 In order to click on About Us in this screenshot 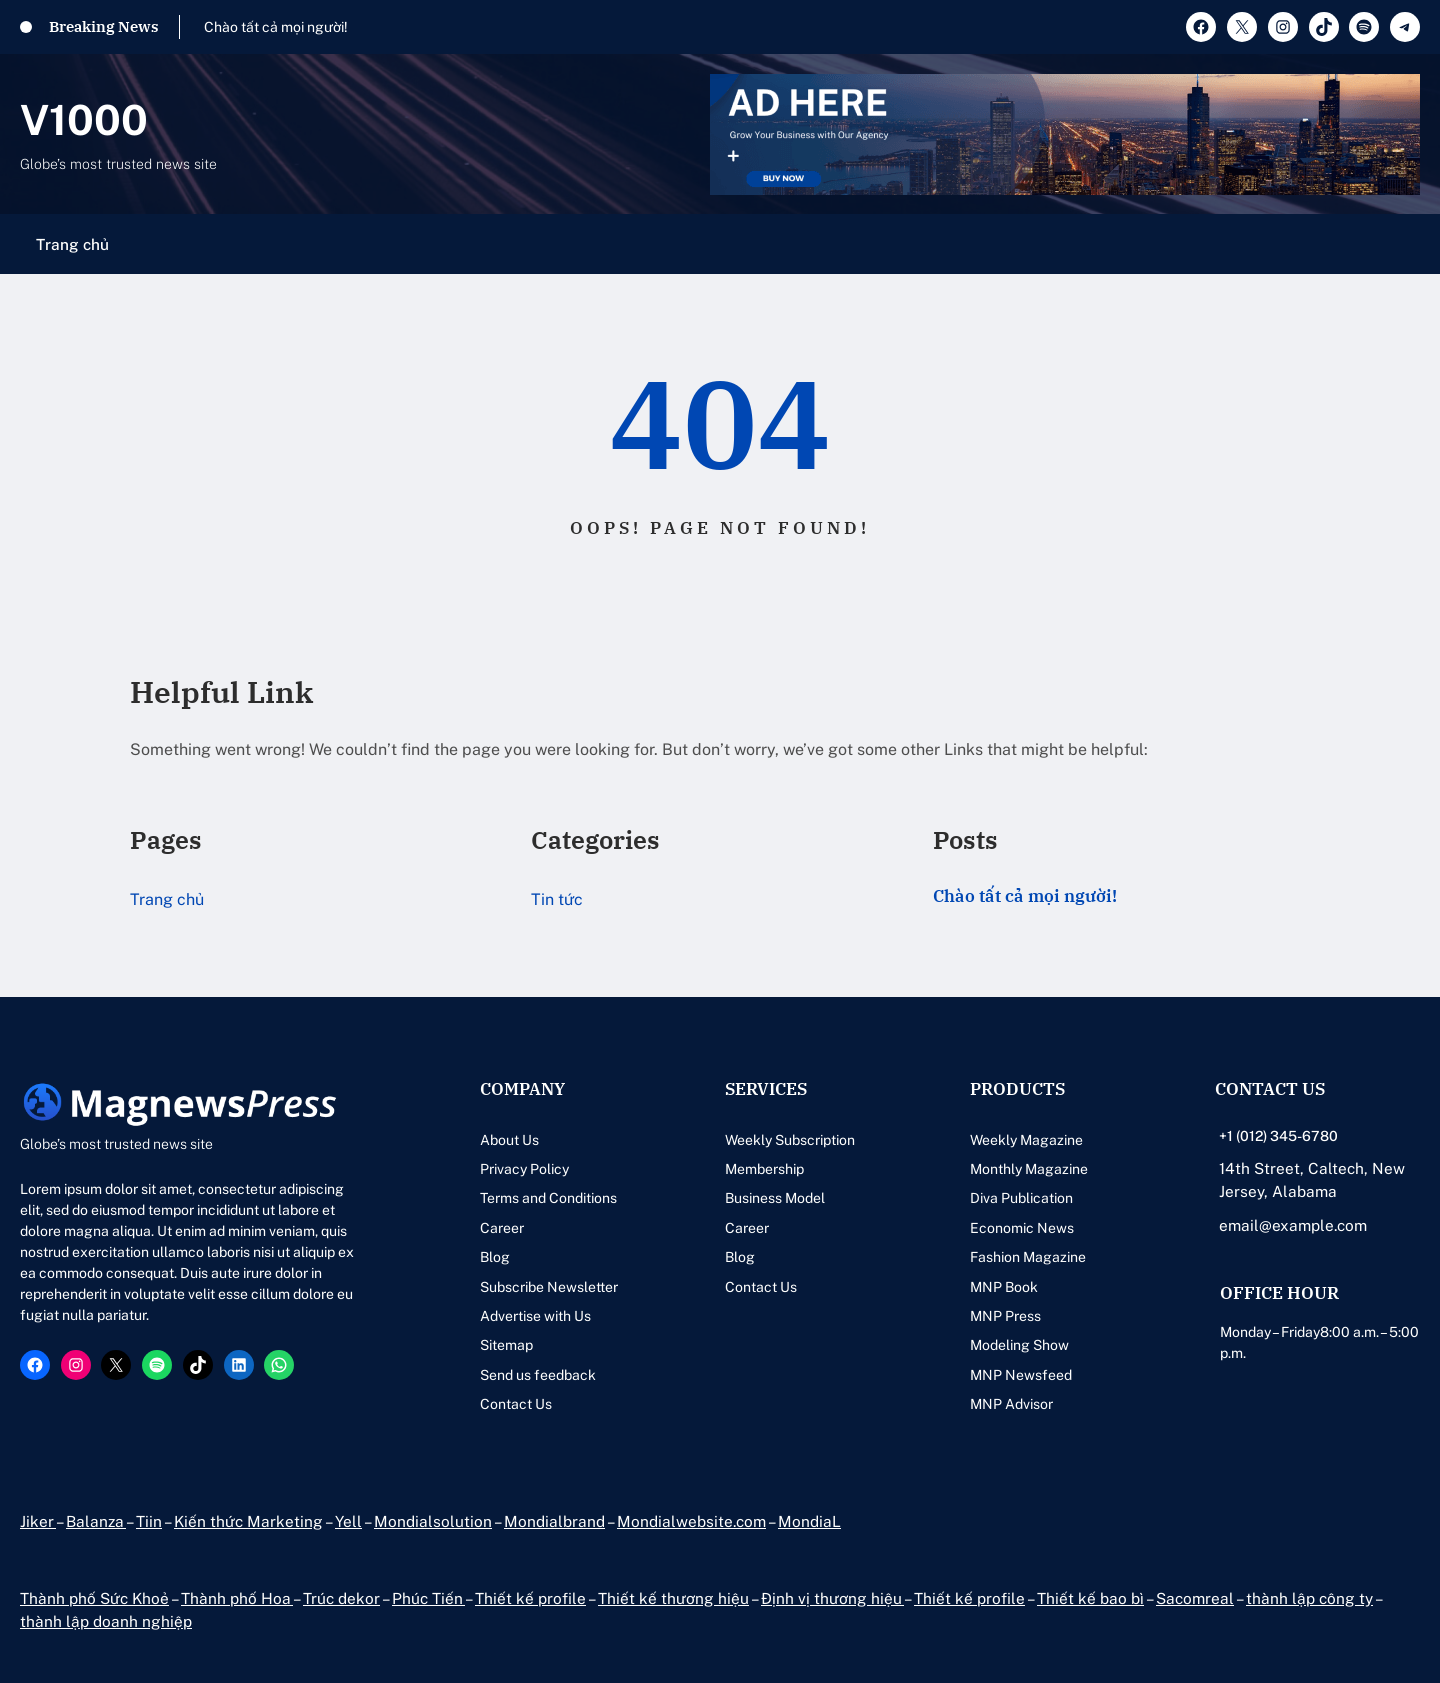, I will do `click(509, 1140)`.